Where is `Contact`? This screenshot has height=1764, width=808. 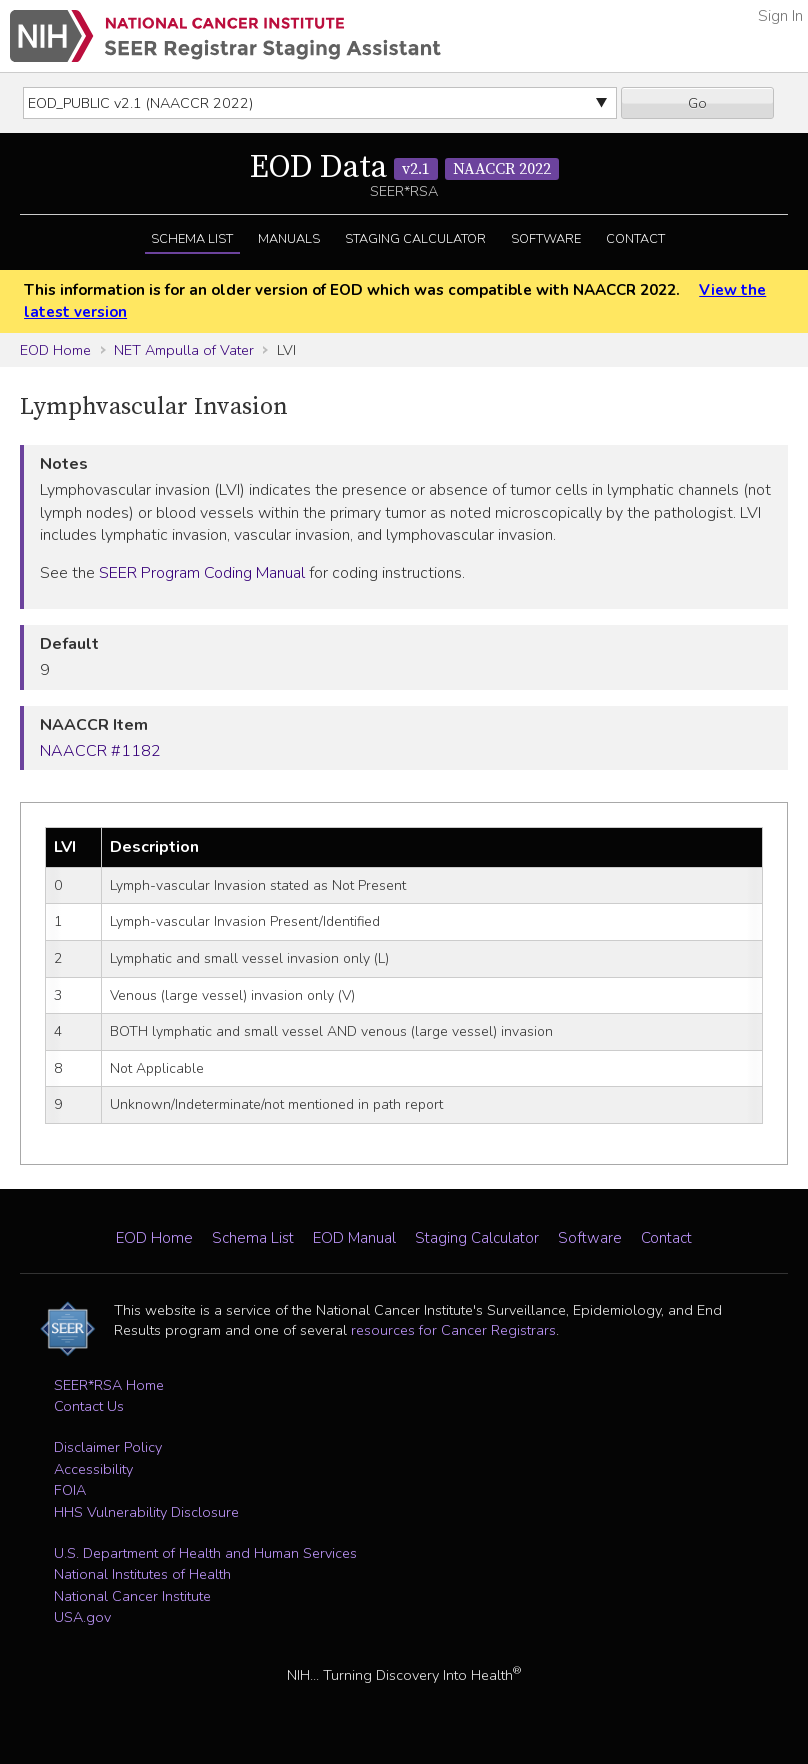 Contact is located at coordinates (635, 239).